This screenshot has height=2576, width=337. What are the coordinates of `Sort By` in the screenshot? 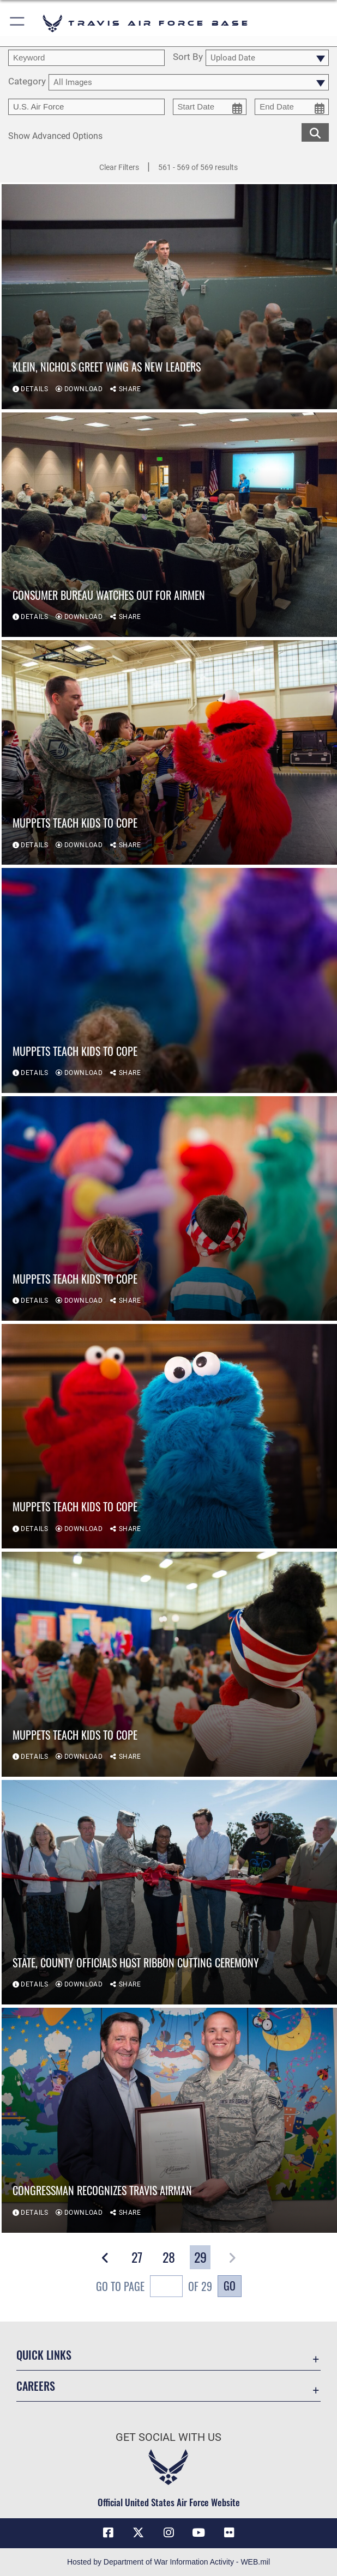 It's located at (188, 57).